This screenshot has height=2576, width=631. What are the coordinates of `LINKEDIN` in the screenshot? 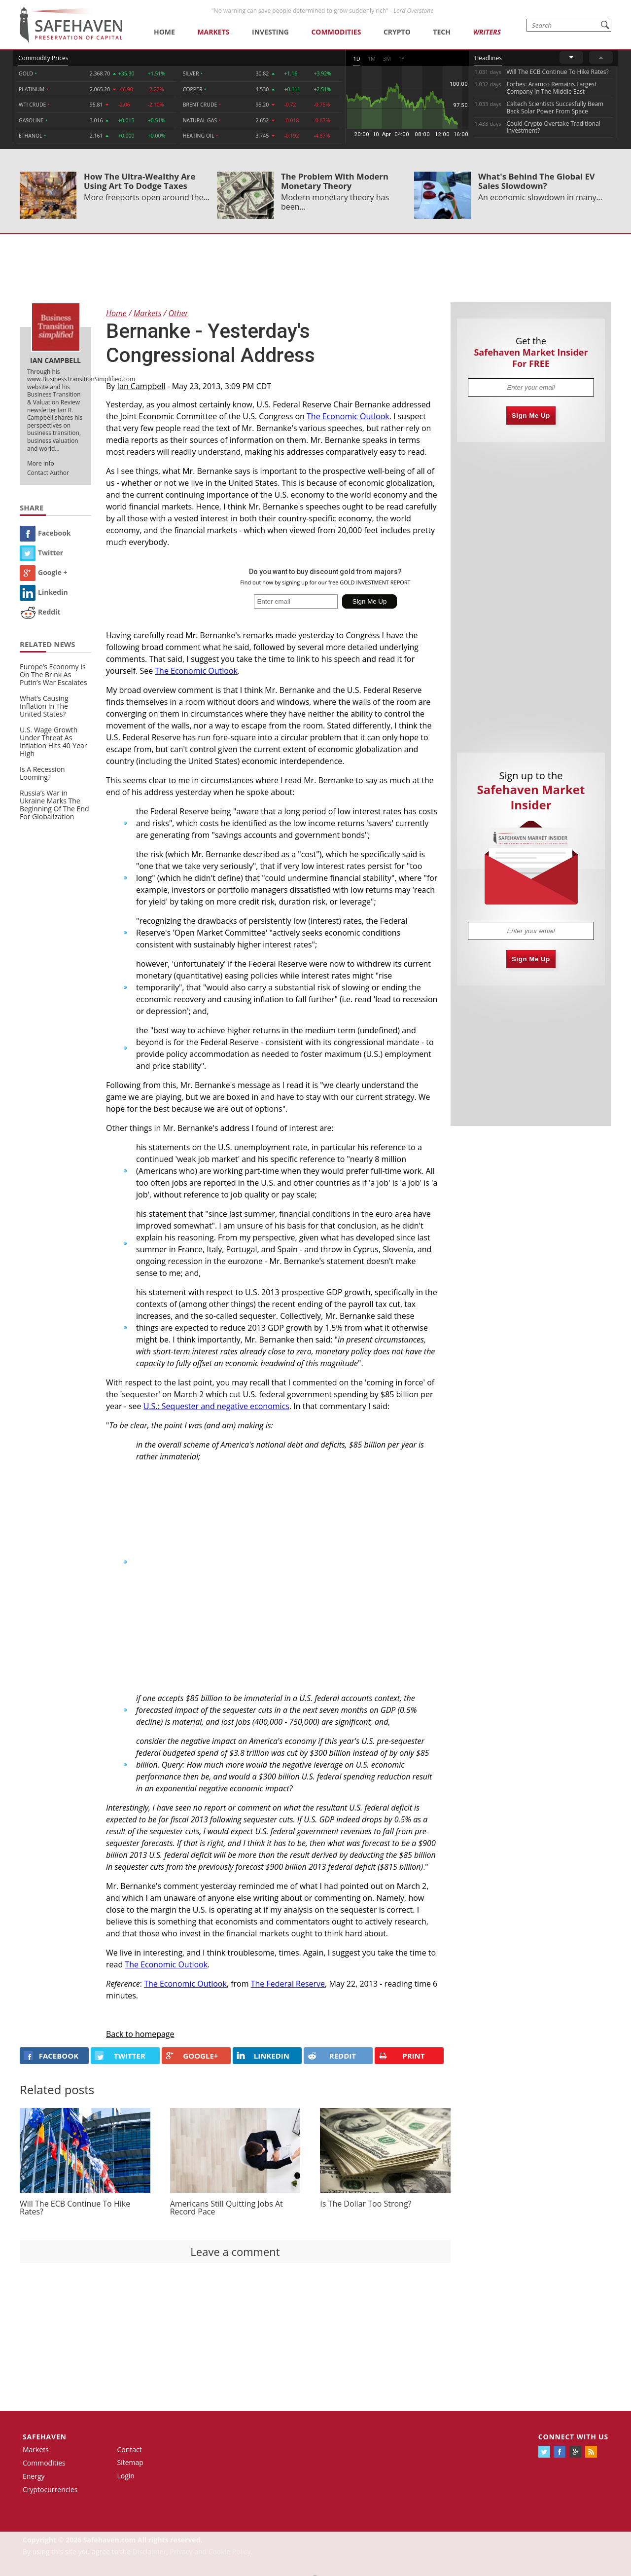 It's located at (263, 2056).